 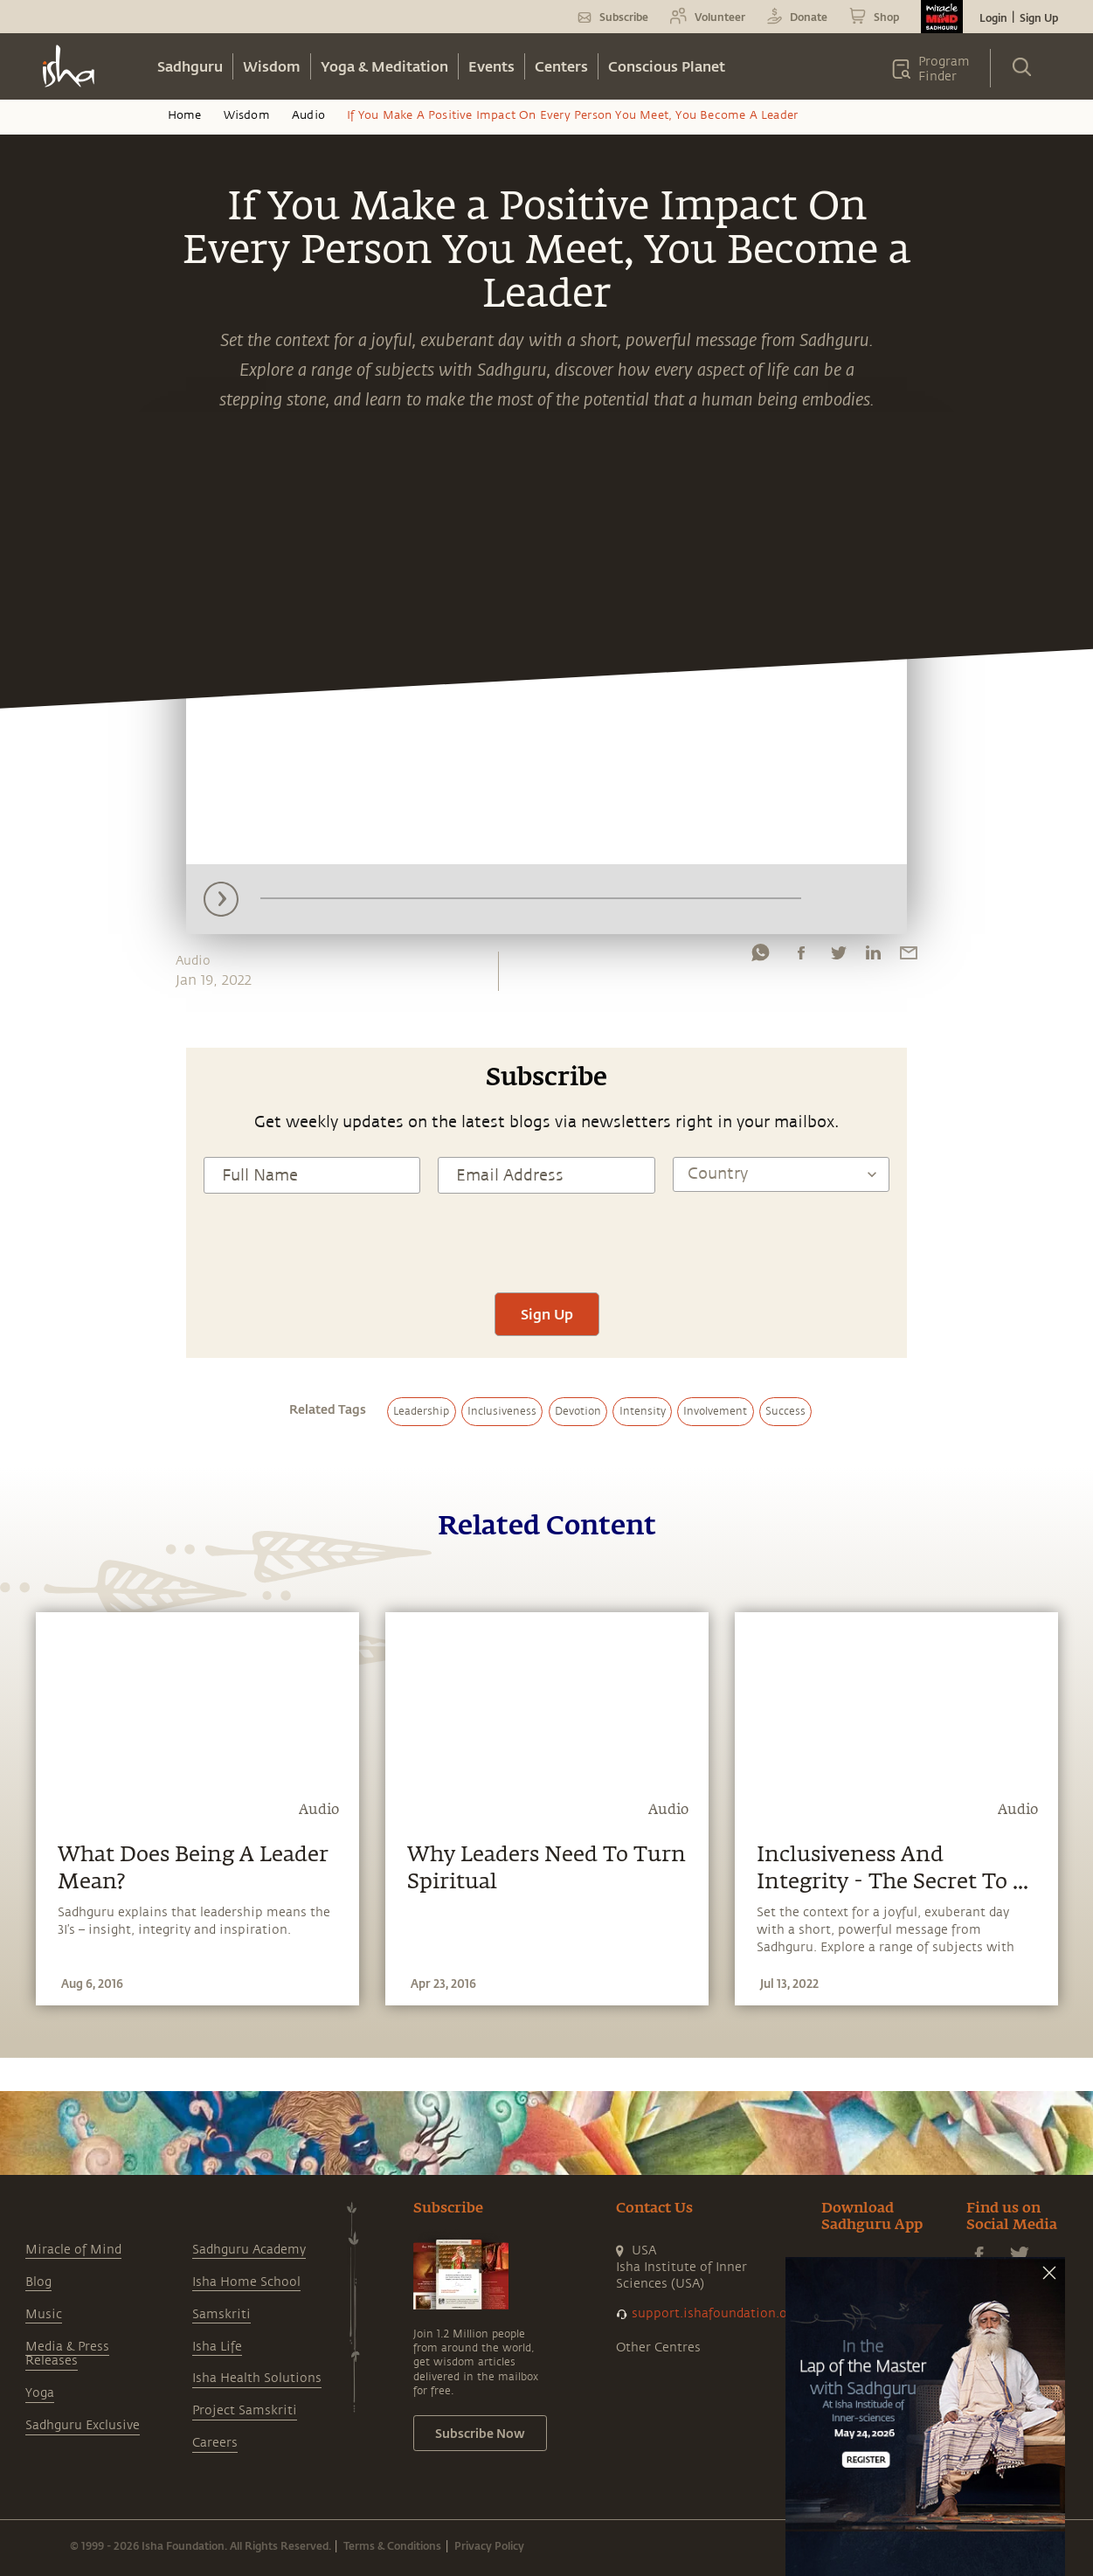 I want to click on Sign Up, so click(x=1039, y=17).